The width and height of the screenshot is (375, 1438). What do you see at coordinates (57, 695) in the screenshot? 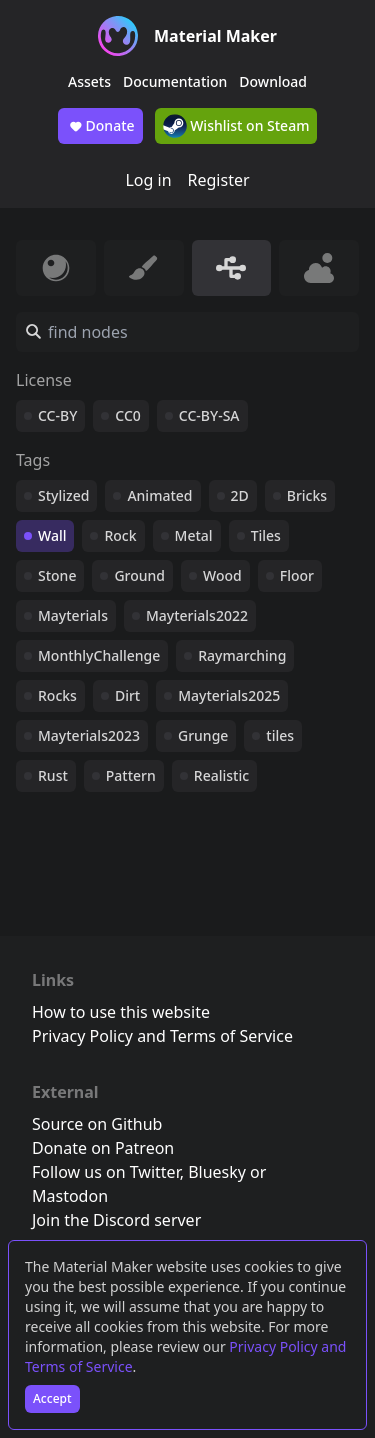
I see `Rocks` at bounding box center [57, 695].